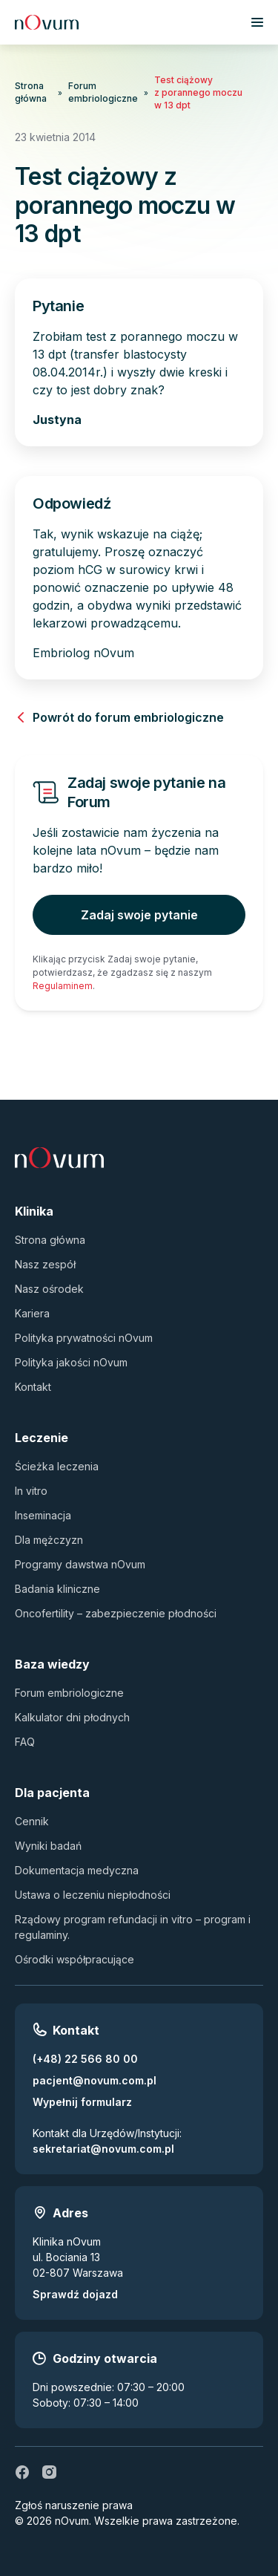  I want to click on Nasz ośrodek, so click(49, 1288).